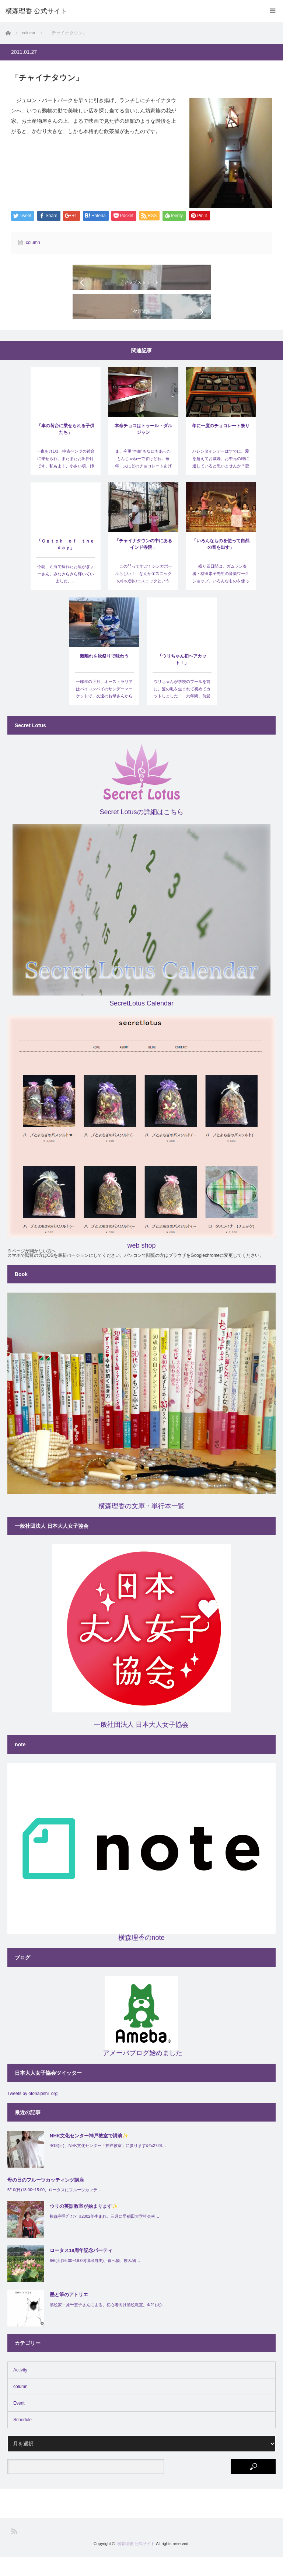  I want to click on 今朝、近海で採れたお魚がぎょーさん。みなきらきら輝いていました。…, so click(65, 593).